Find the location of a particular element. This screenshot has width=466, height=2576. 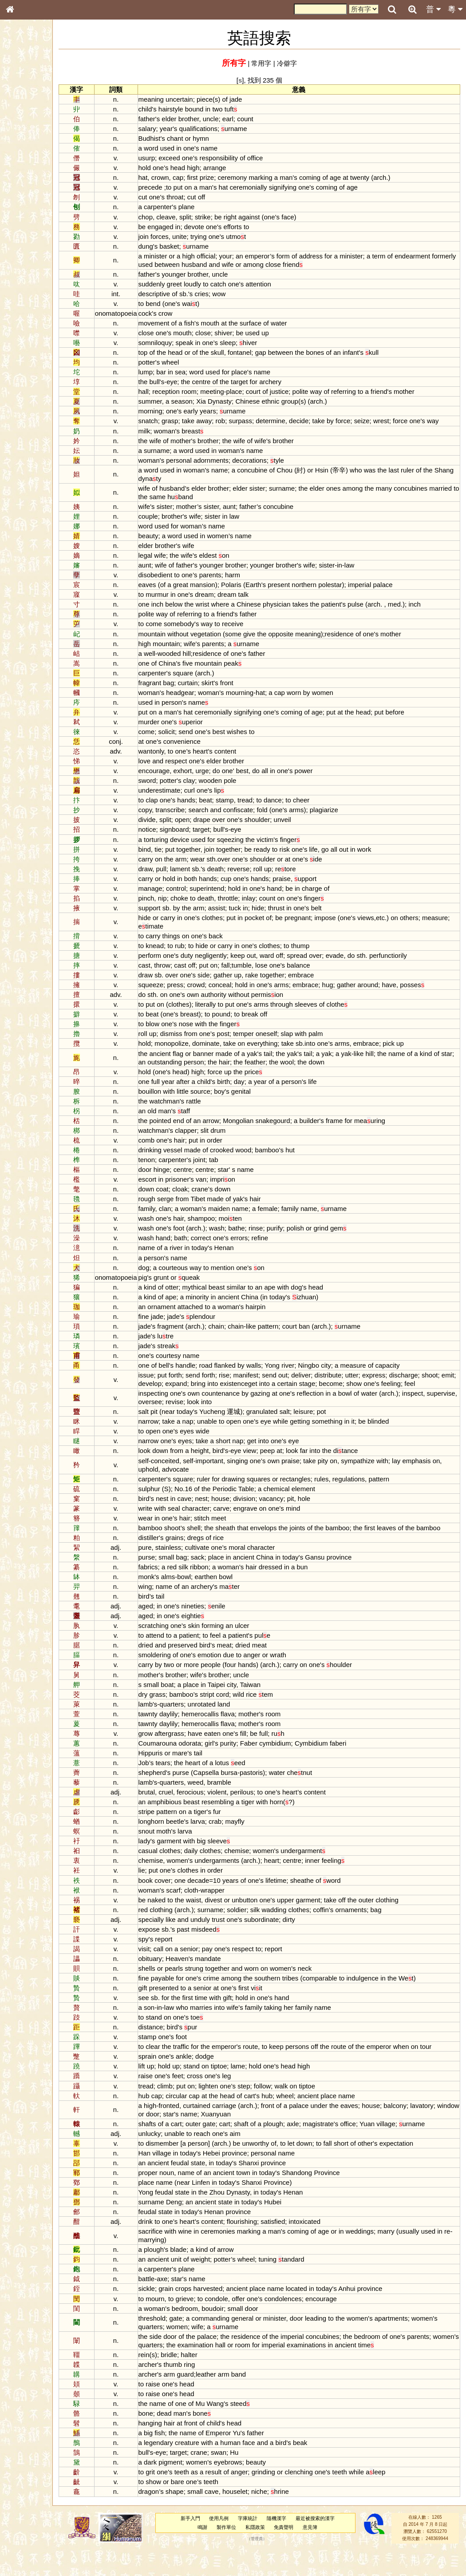

right is located at coordinates (254, 217).